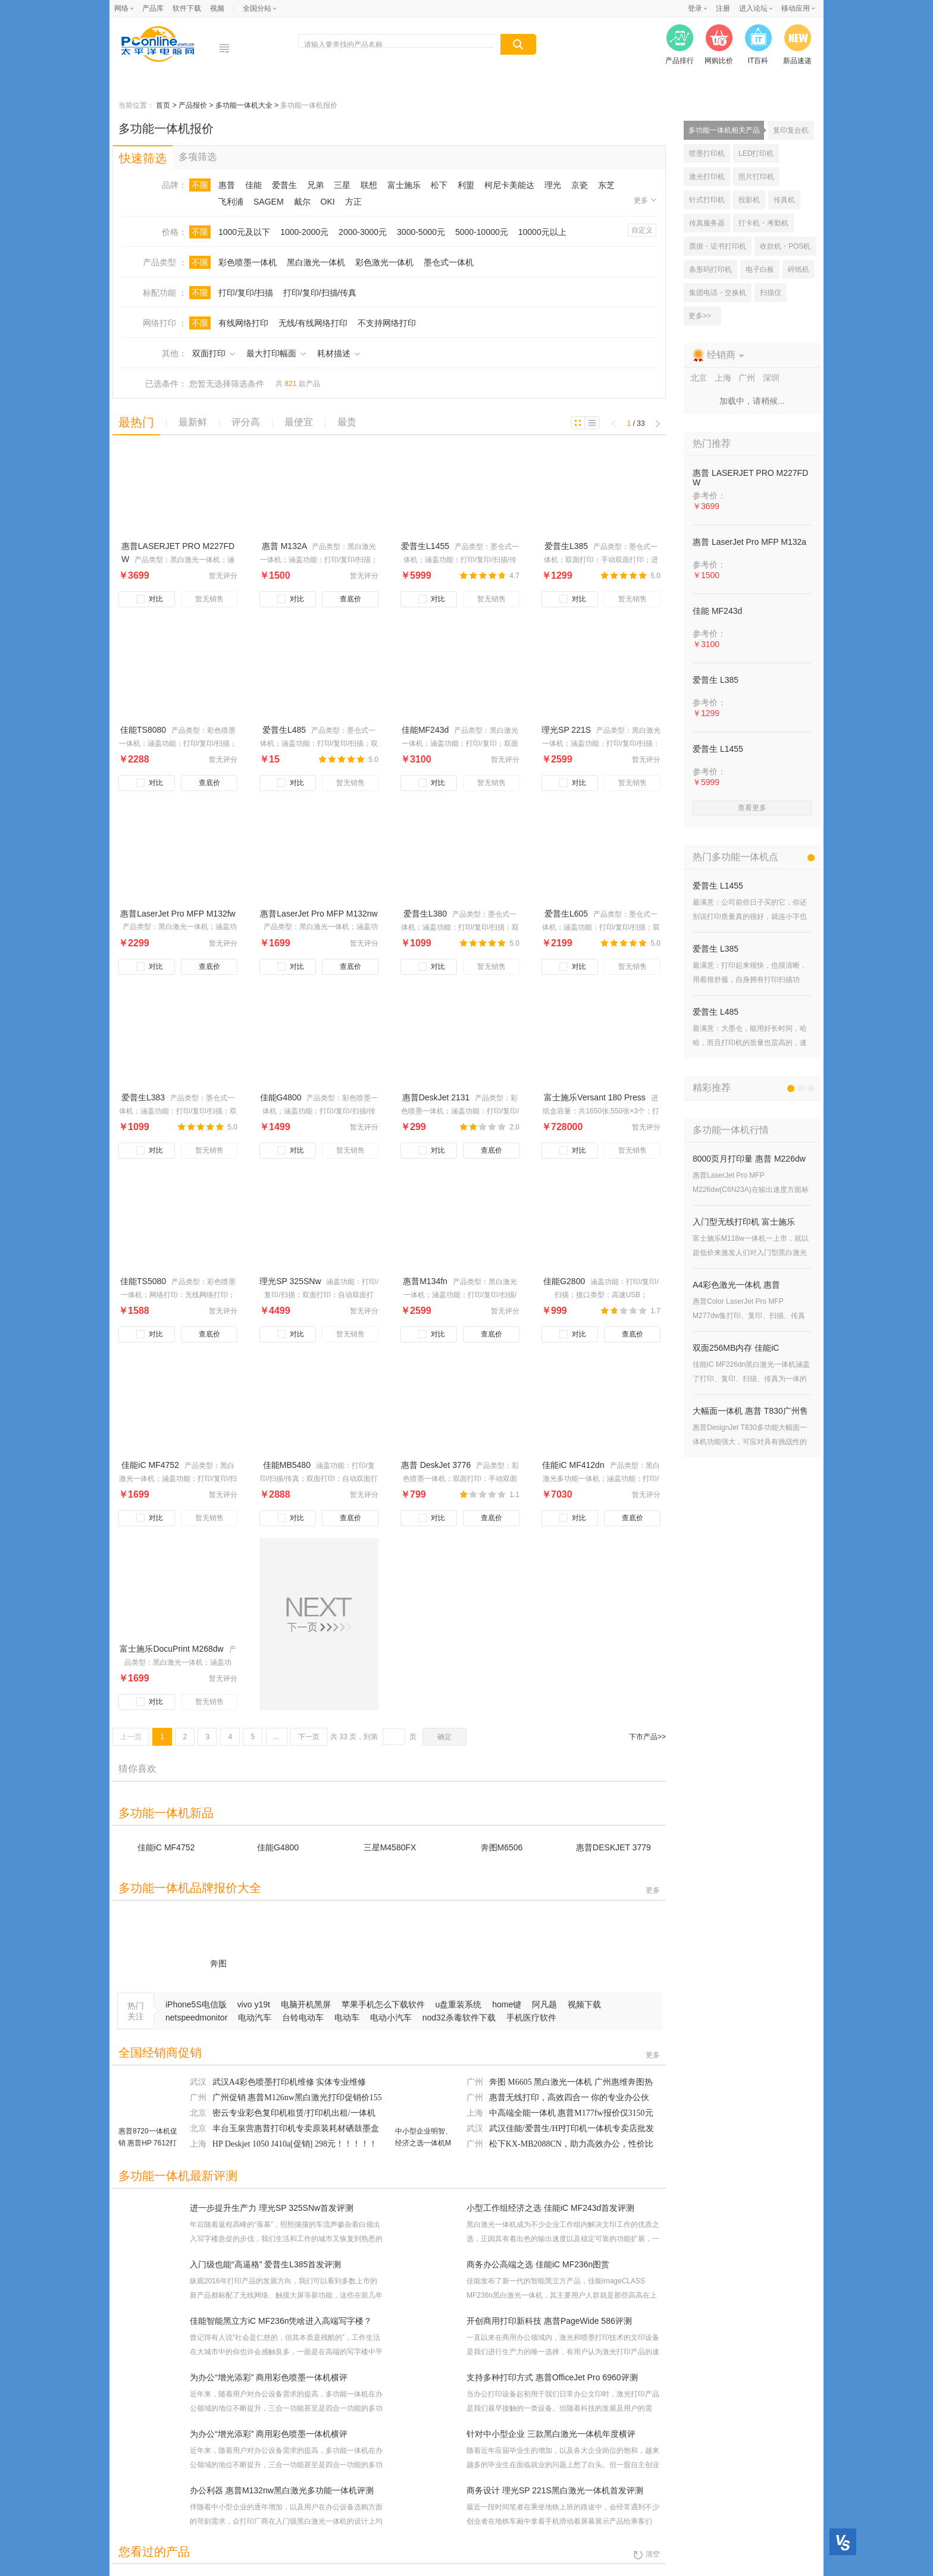 The image size is (933, 2576). What do you see at coordinates (289, 2082) in the screenshot?
I see `武汉A4彩色喷墨打印机维修 实体专业维修` at bounding box center [289, 2082].